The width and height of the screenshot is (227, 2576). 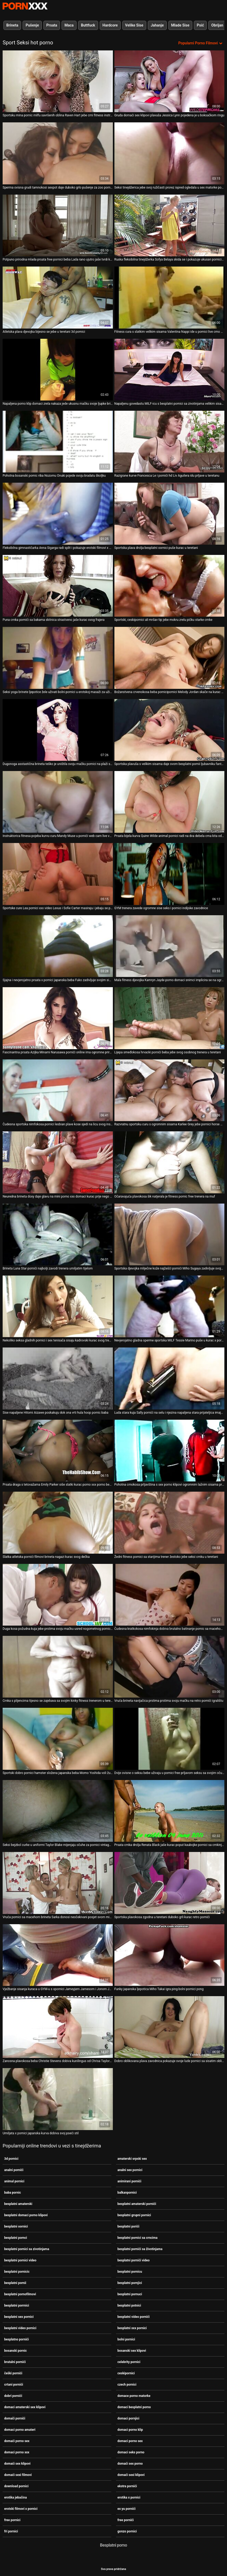 What do you see at coordinates (19, 2317) in the screenshot?
I see `besplatni sex pornici` at bounding box center [19, 2317].